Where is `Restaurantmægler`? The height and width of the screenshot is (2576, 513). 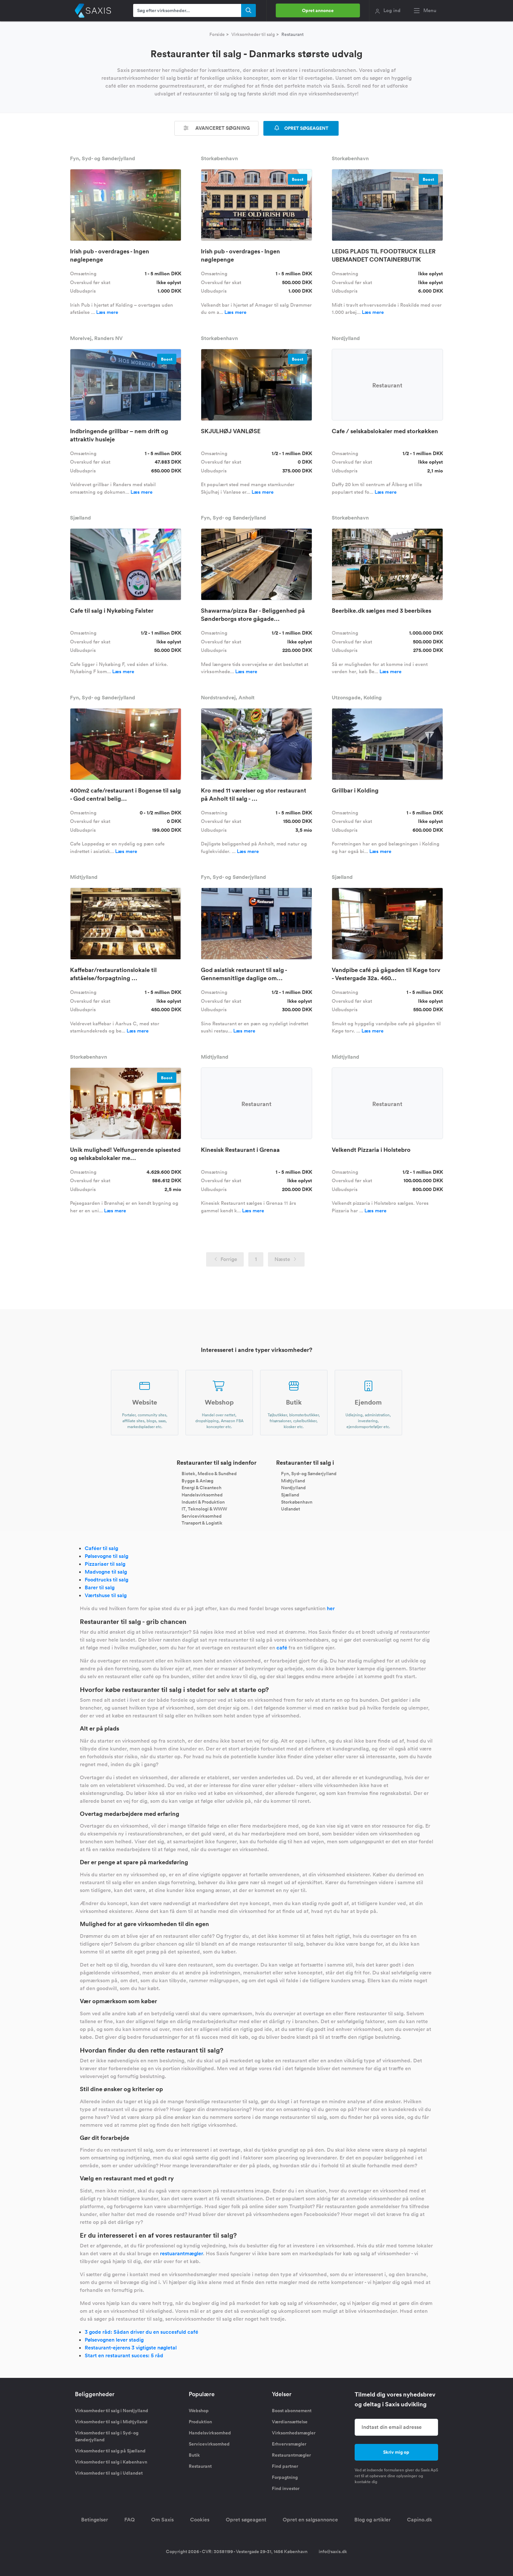 Restaurantmægler is located at coordinates (291, 2455).